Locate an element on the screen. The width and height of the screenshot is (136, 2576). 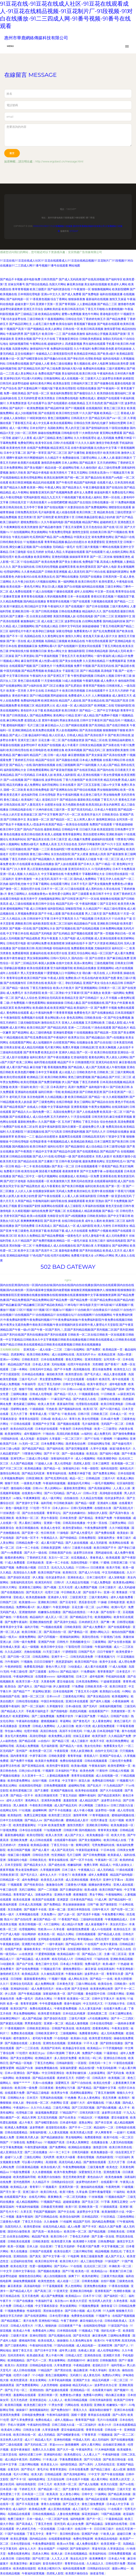
日本成年电影 is located at coordinates (69, 2122).